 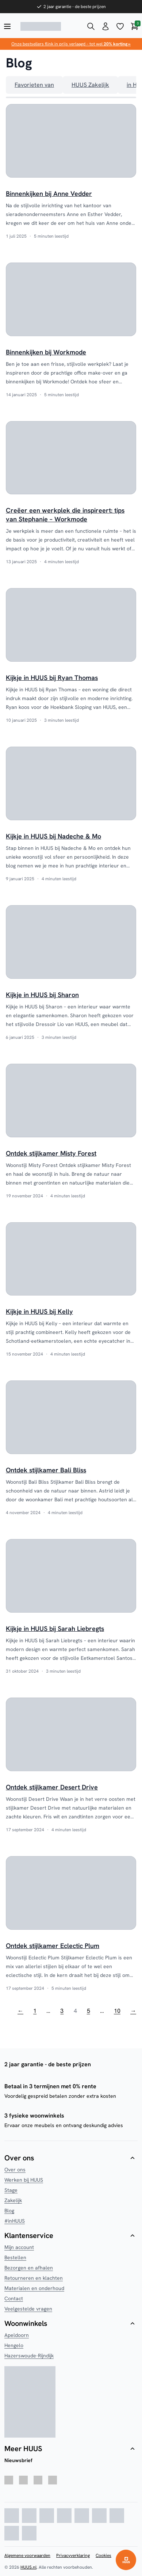 I want to click on Binnenkijken bij Anne Vedder, so click(x=49, y=193).